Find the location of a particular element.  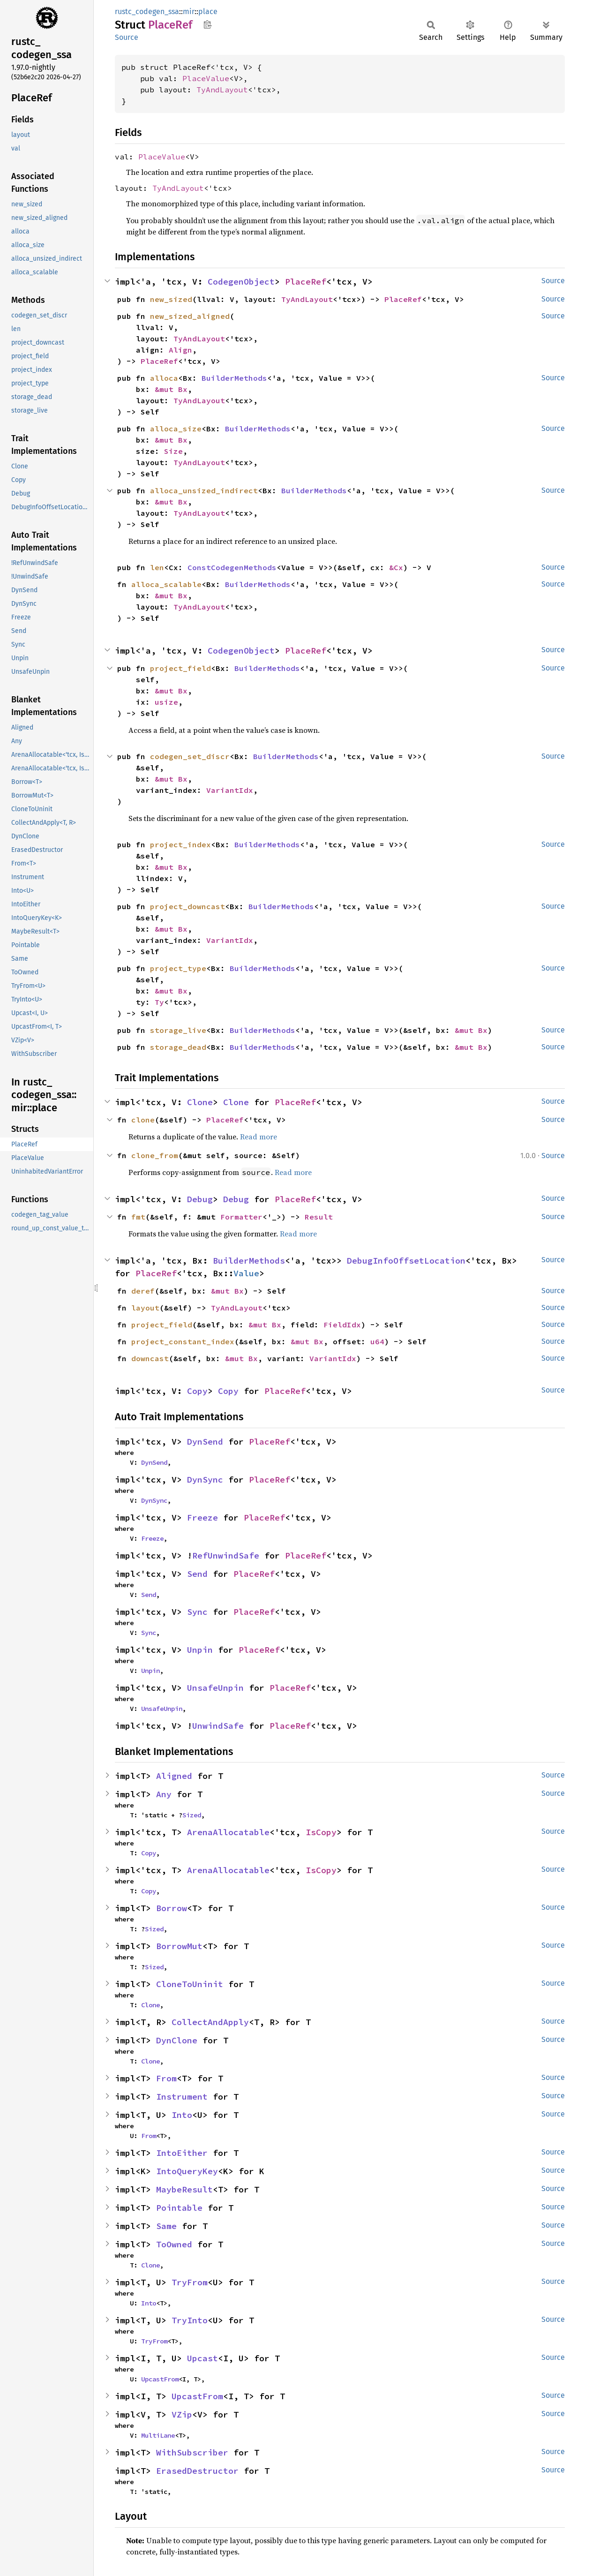

UnsafeUnpin is located at coordinates (215, 1687).